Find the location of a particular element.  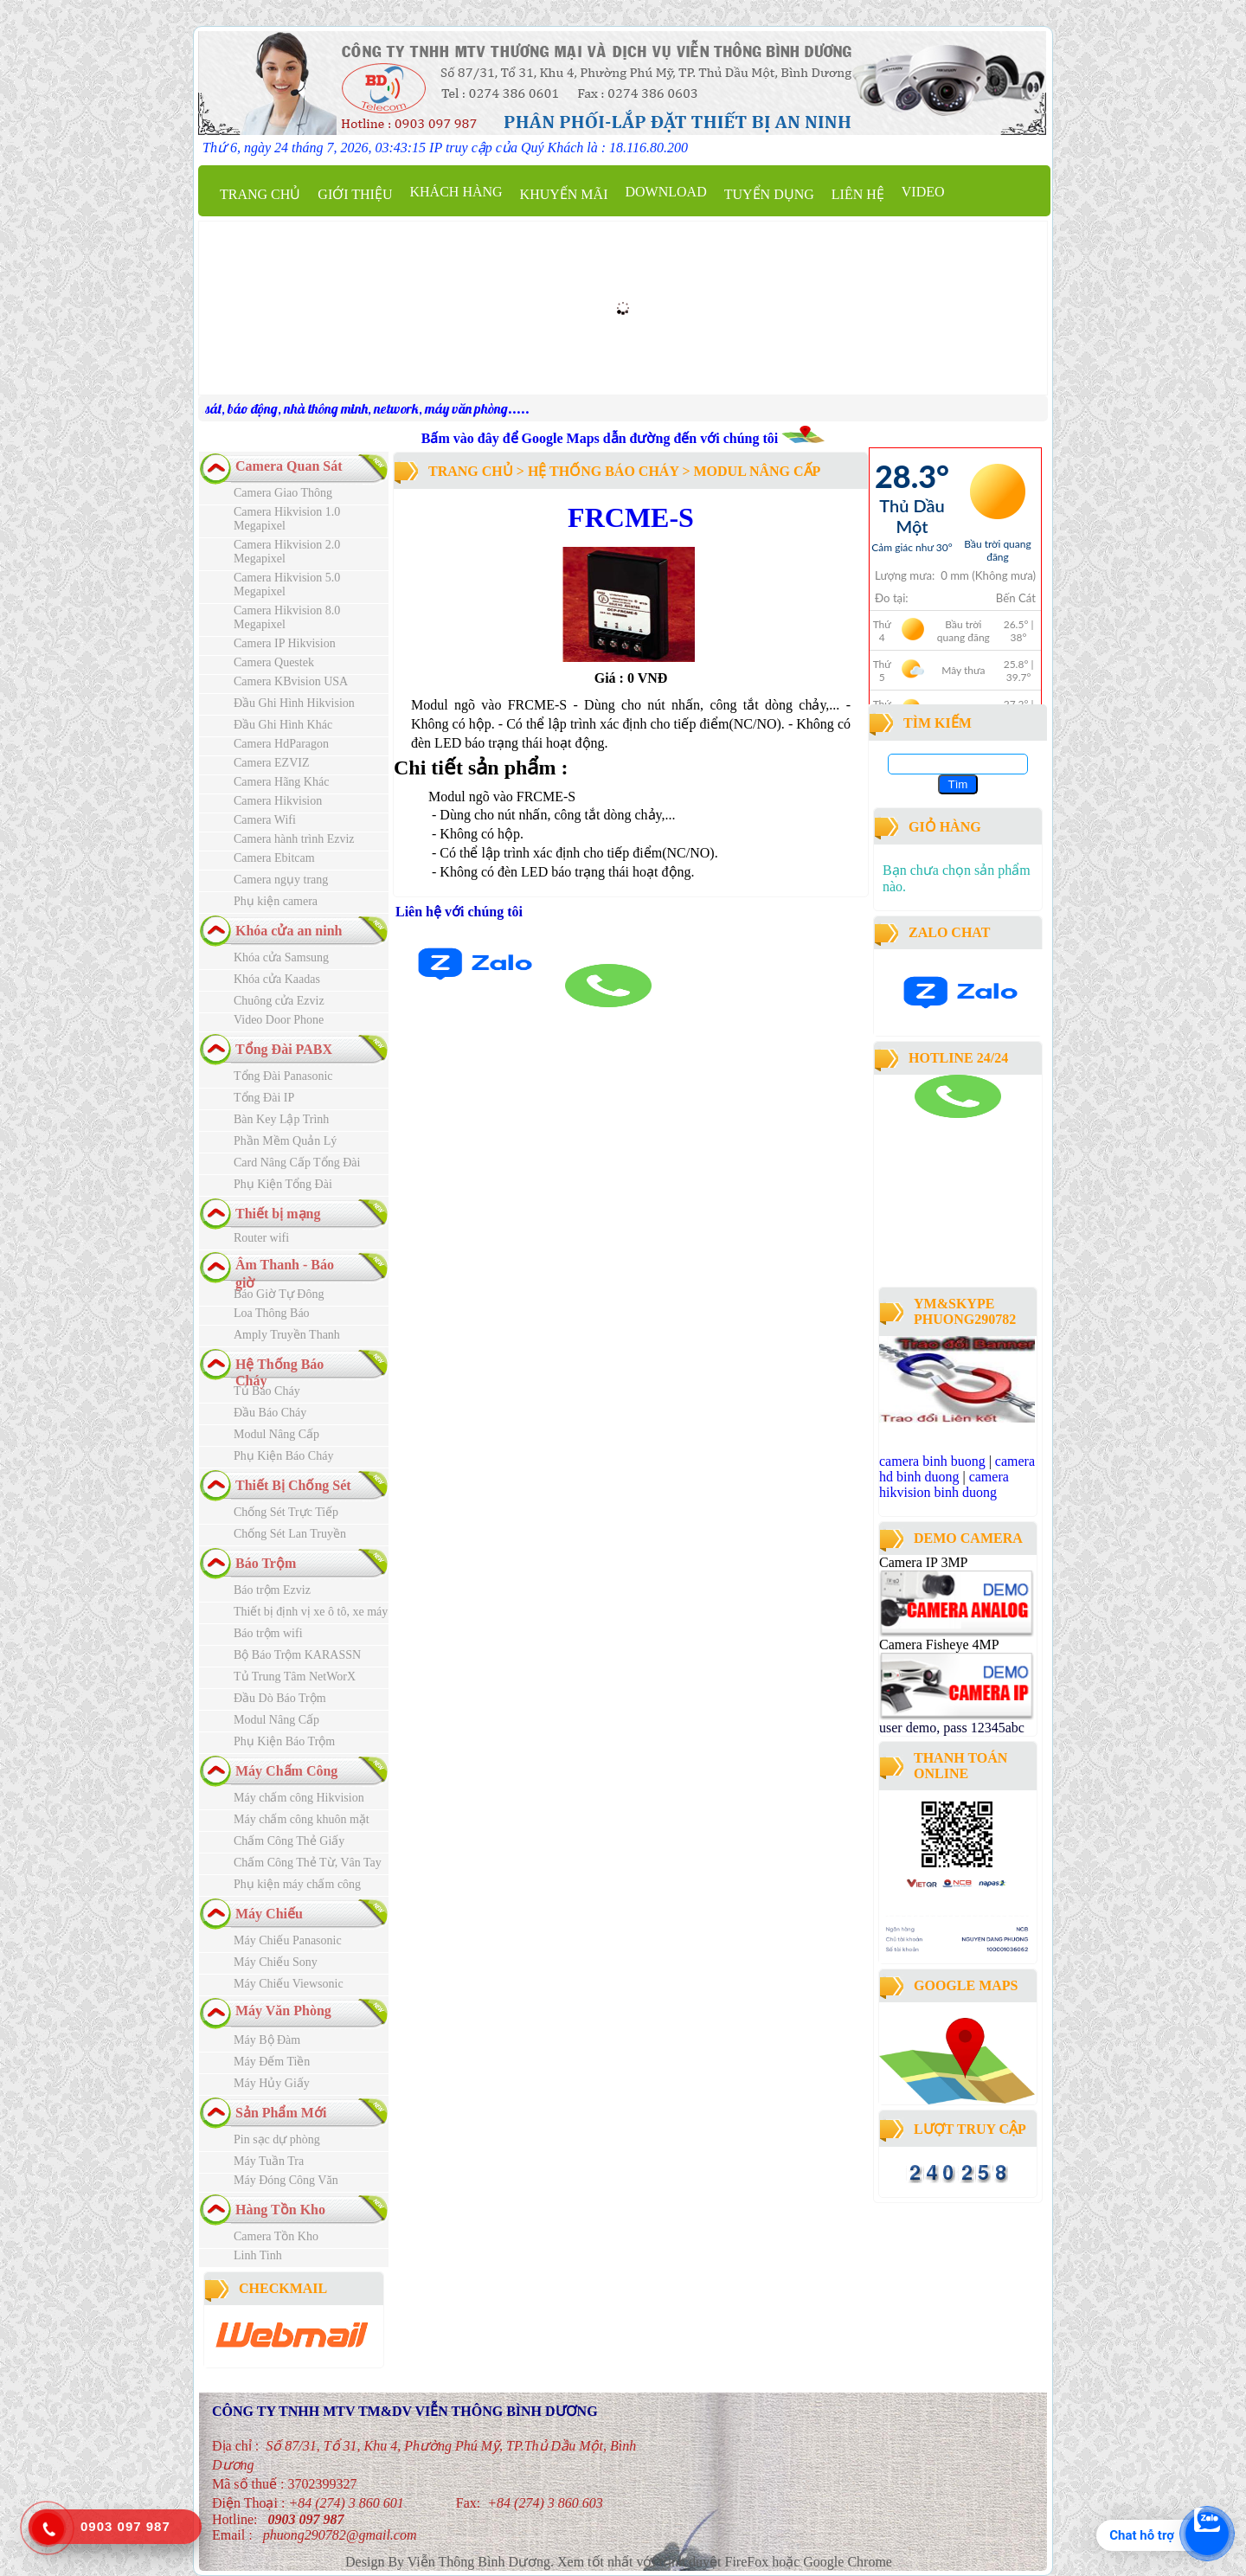

Download is located at coordinates (665, 191).